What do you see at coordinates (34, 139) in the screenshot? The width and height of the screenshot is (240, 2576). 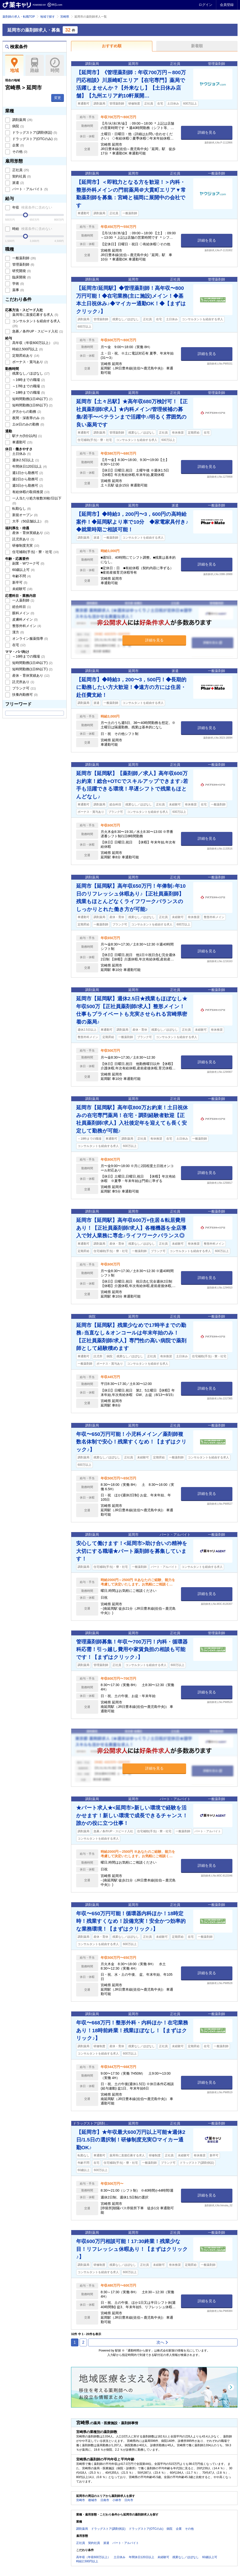 I see `ドラッグストア(OTCのみ)` at bounding box center [34, 139].